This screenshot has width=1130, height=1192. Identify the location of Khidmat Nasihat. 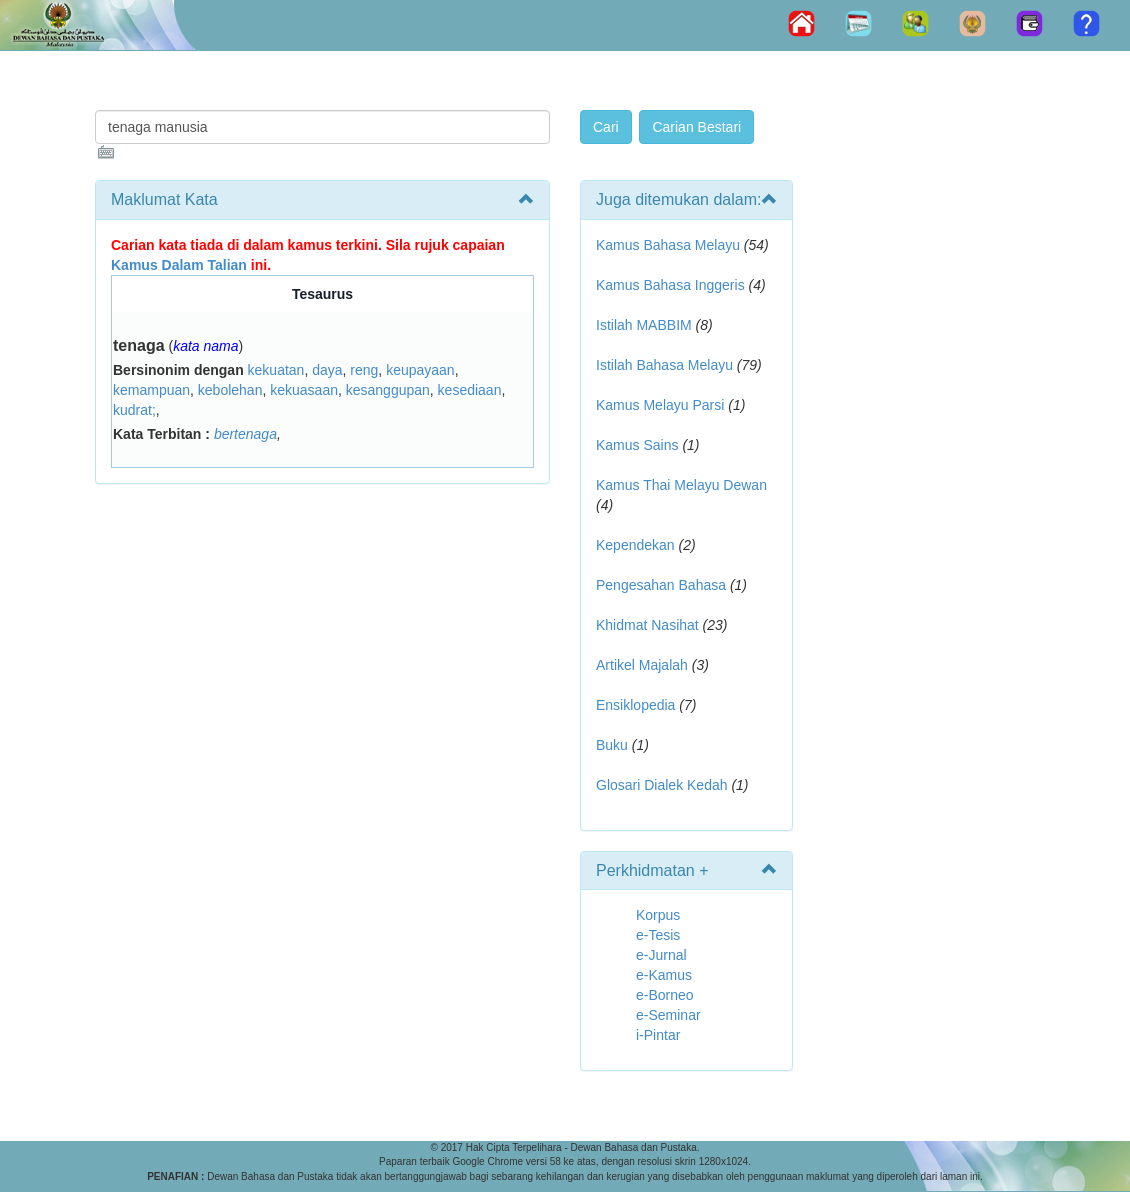
(647, 625).